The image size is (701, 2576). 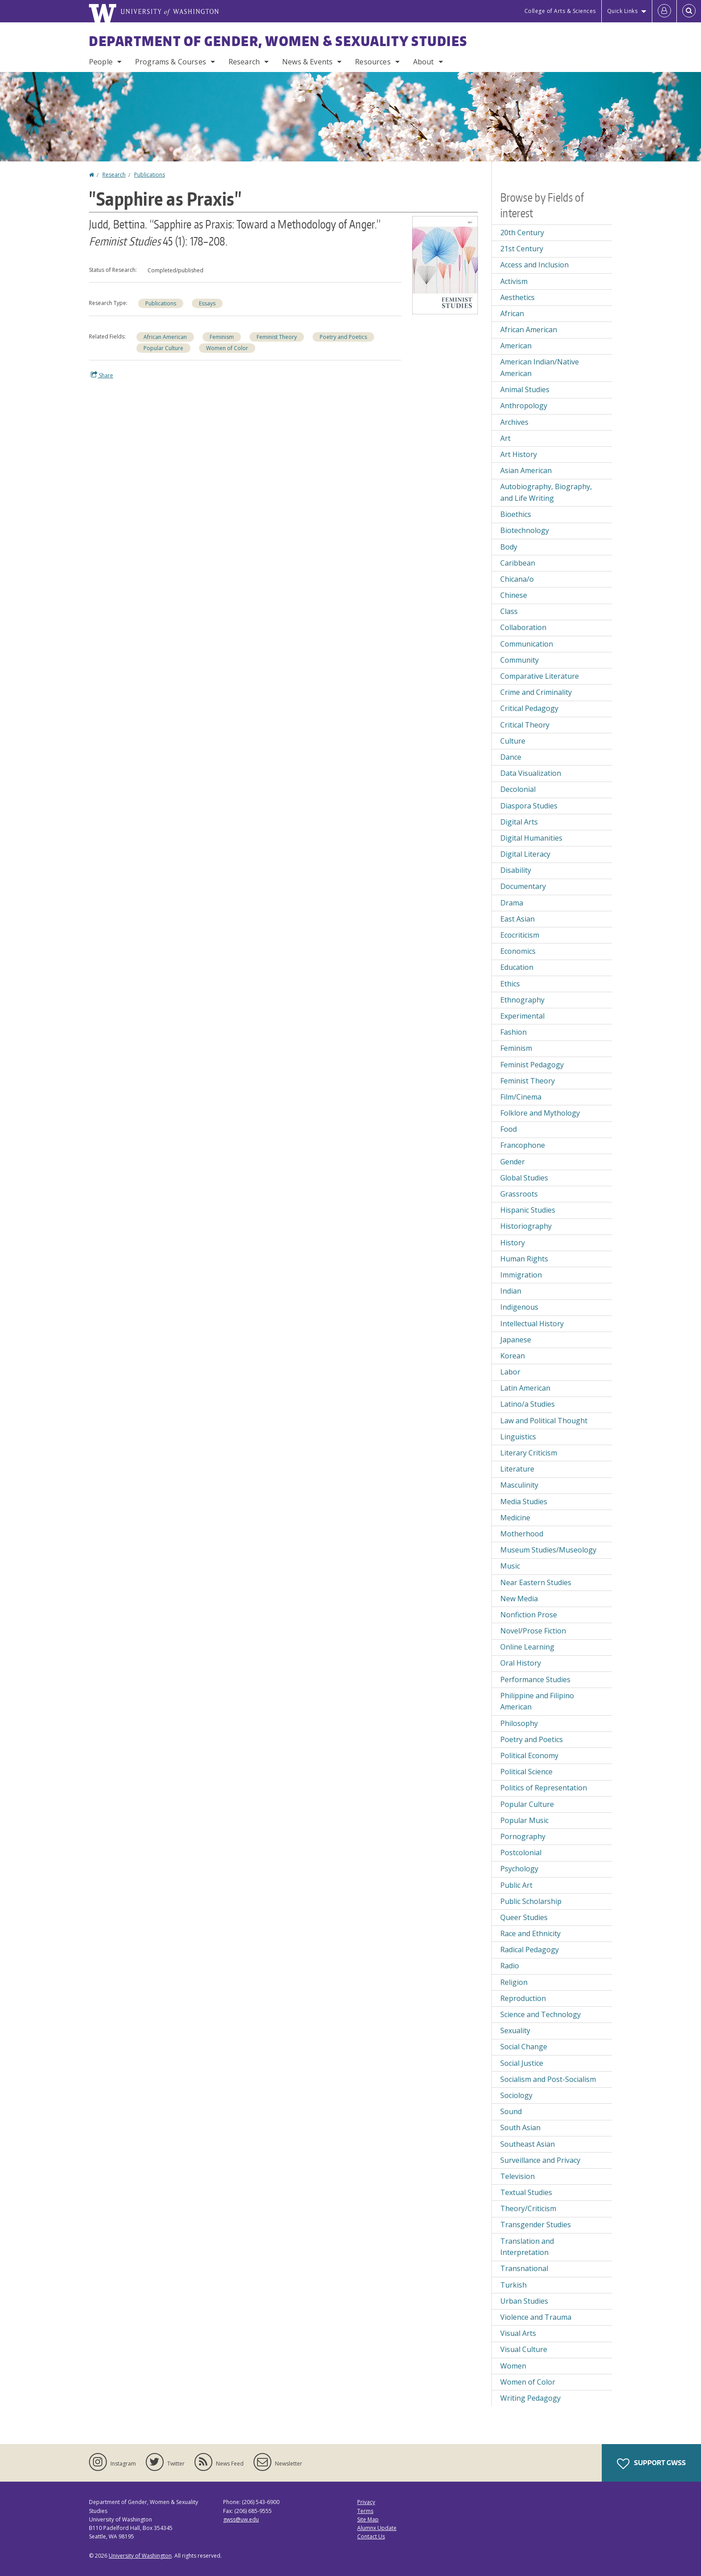 What do you see at coordinates (528, 1615) in the screenshot?
I see `Nonfiction Prose` at bounding box center [528, 1615].